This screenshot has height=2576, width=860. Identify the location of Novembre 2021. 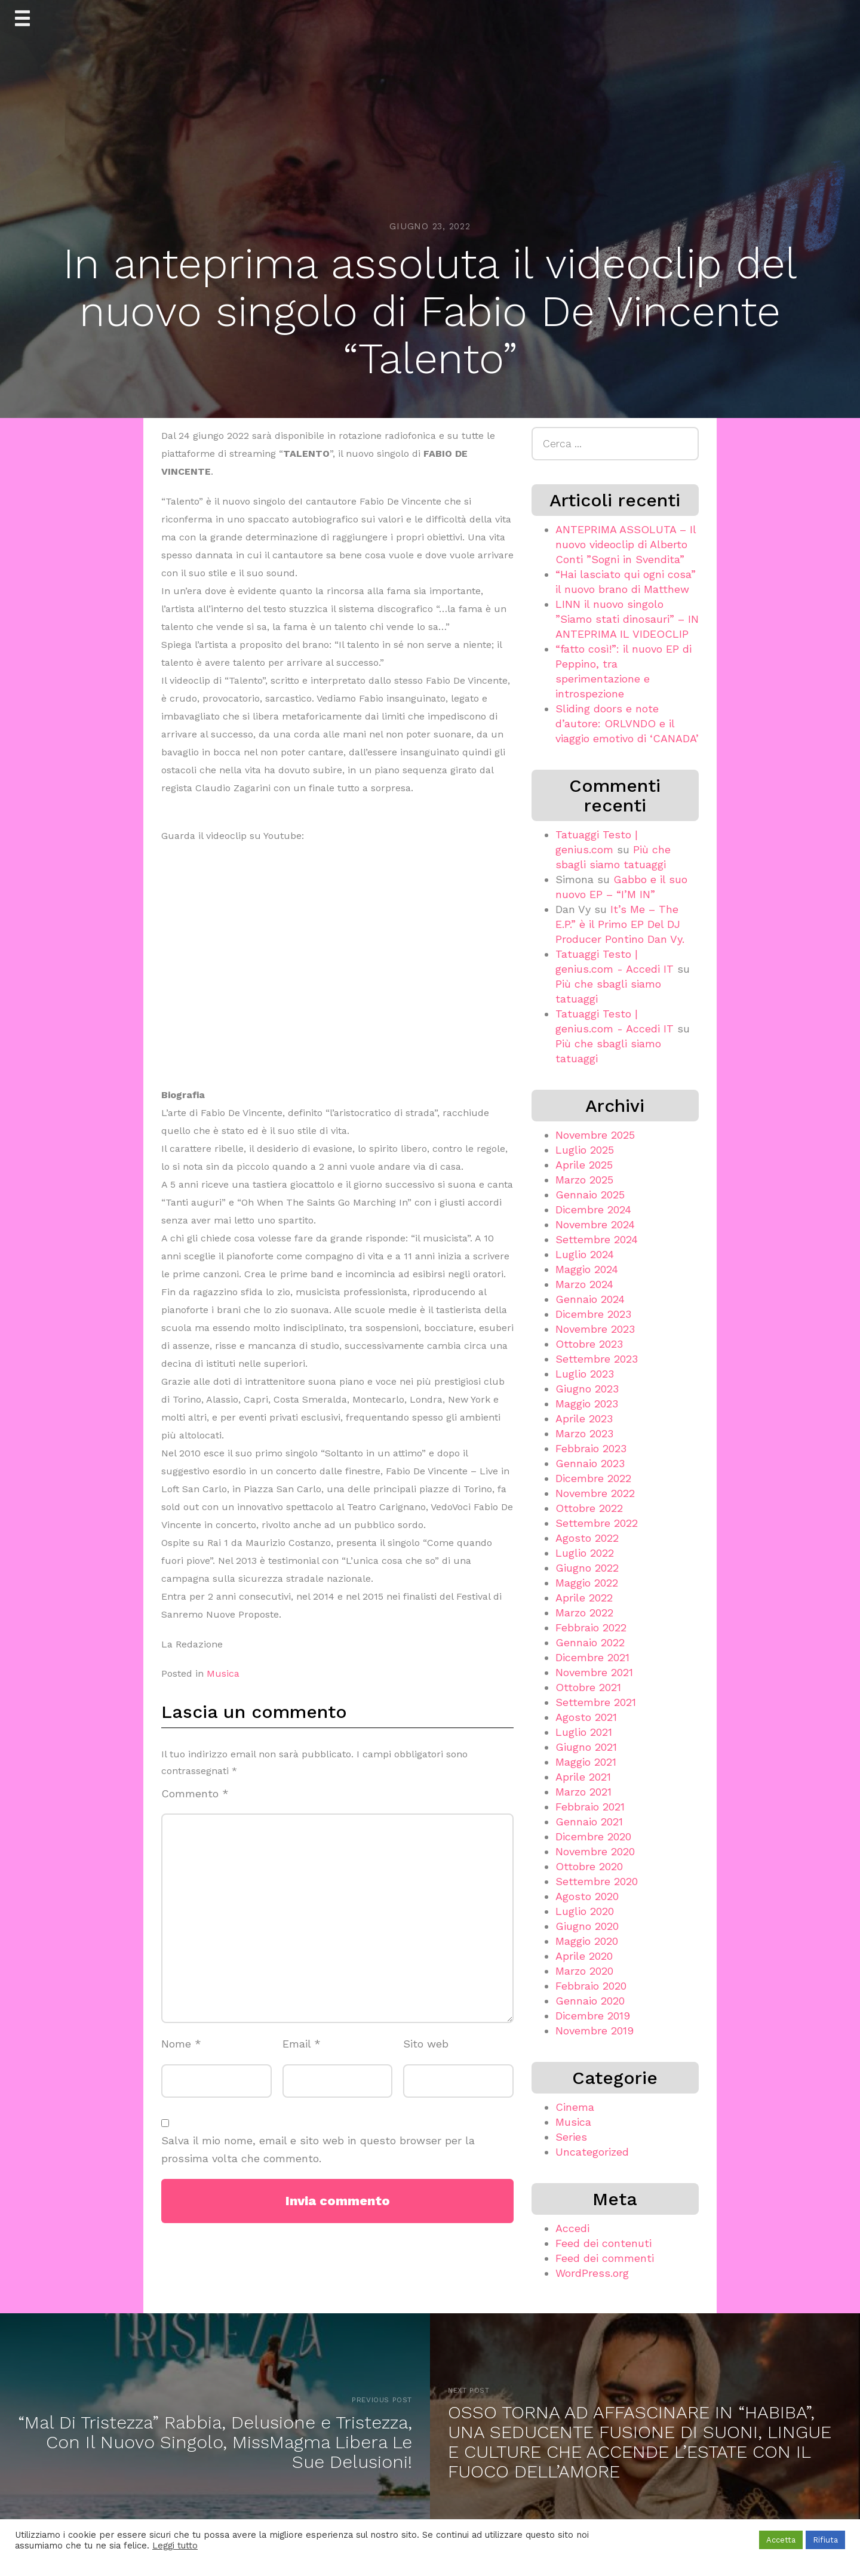
(594, 1672).